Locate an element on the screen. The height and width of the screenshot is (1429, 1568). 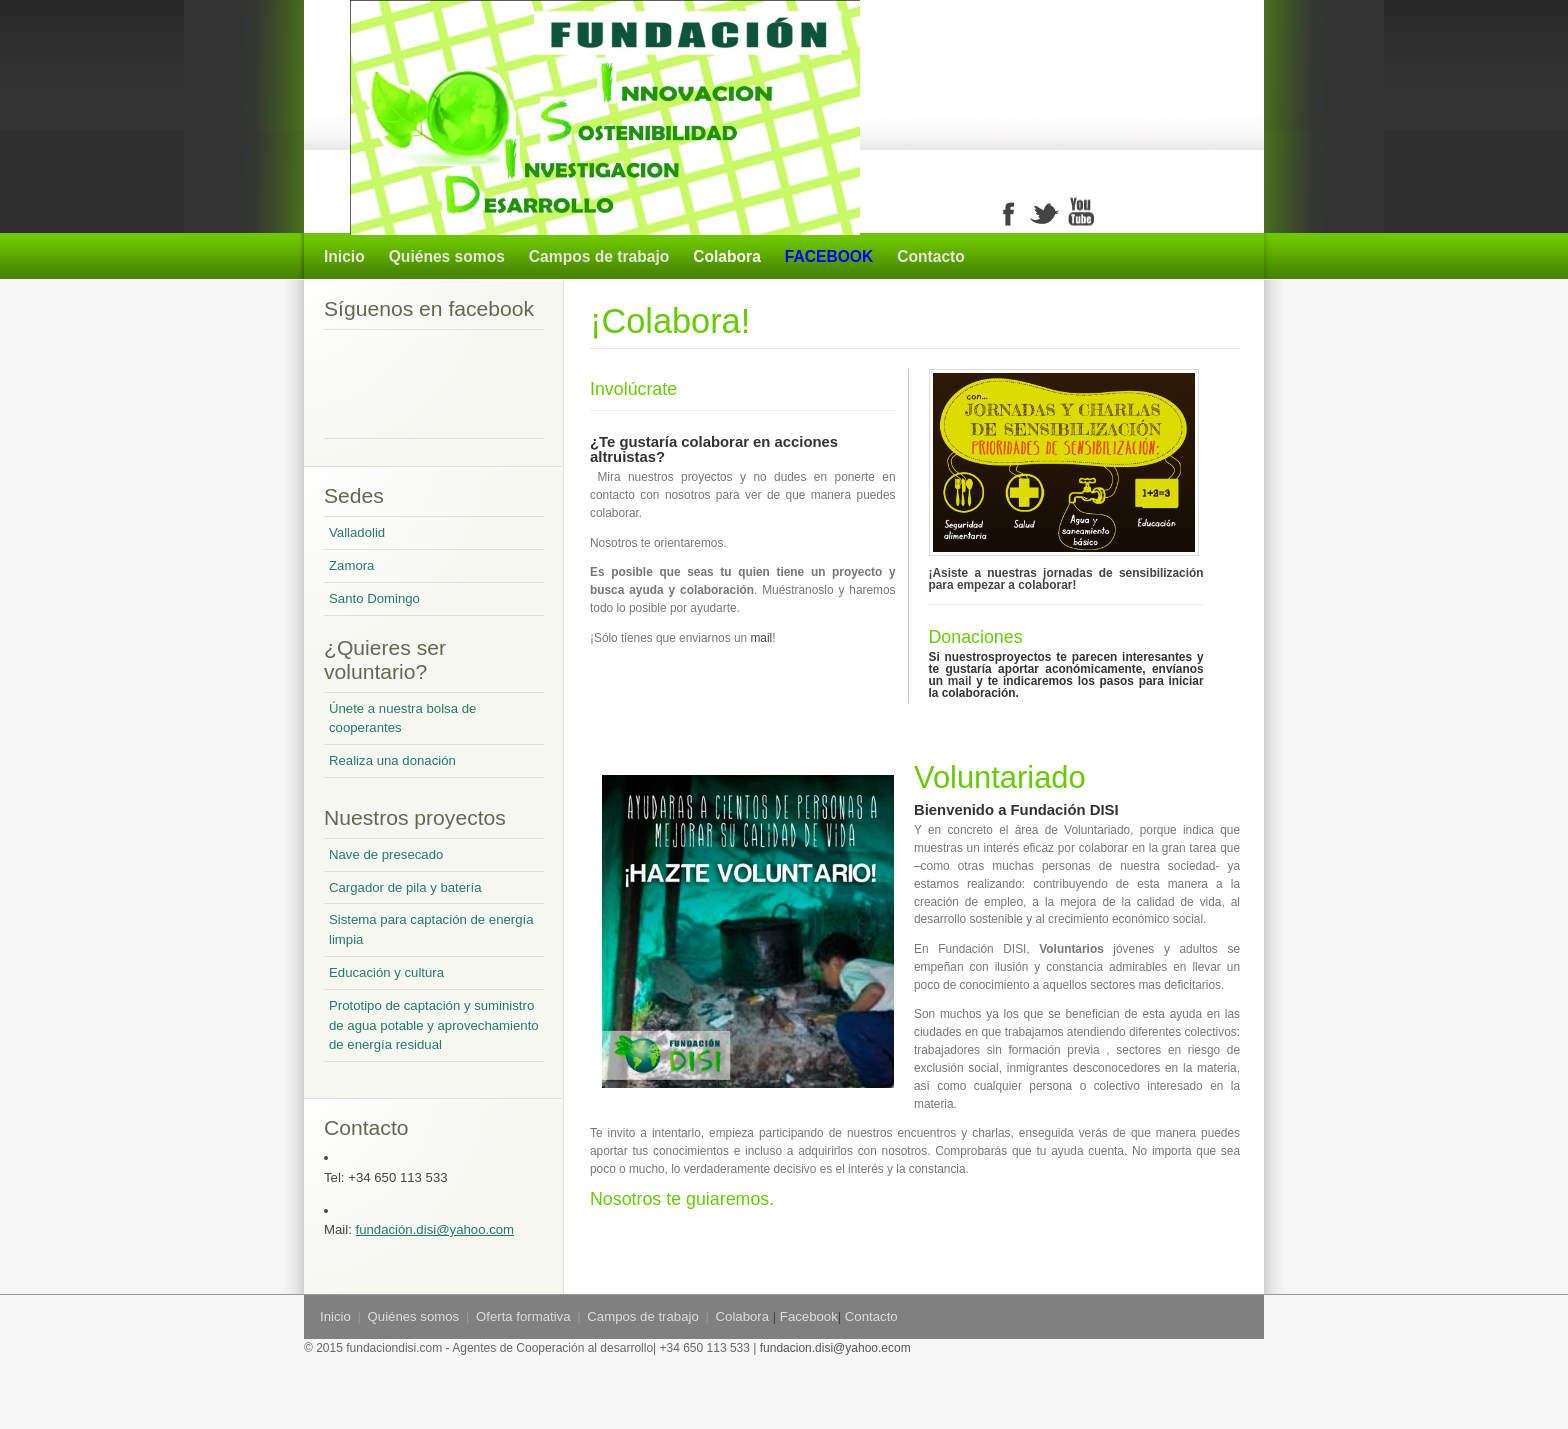
Realiza una donación is located at coordinates (392, 760).